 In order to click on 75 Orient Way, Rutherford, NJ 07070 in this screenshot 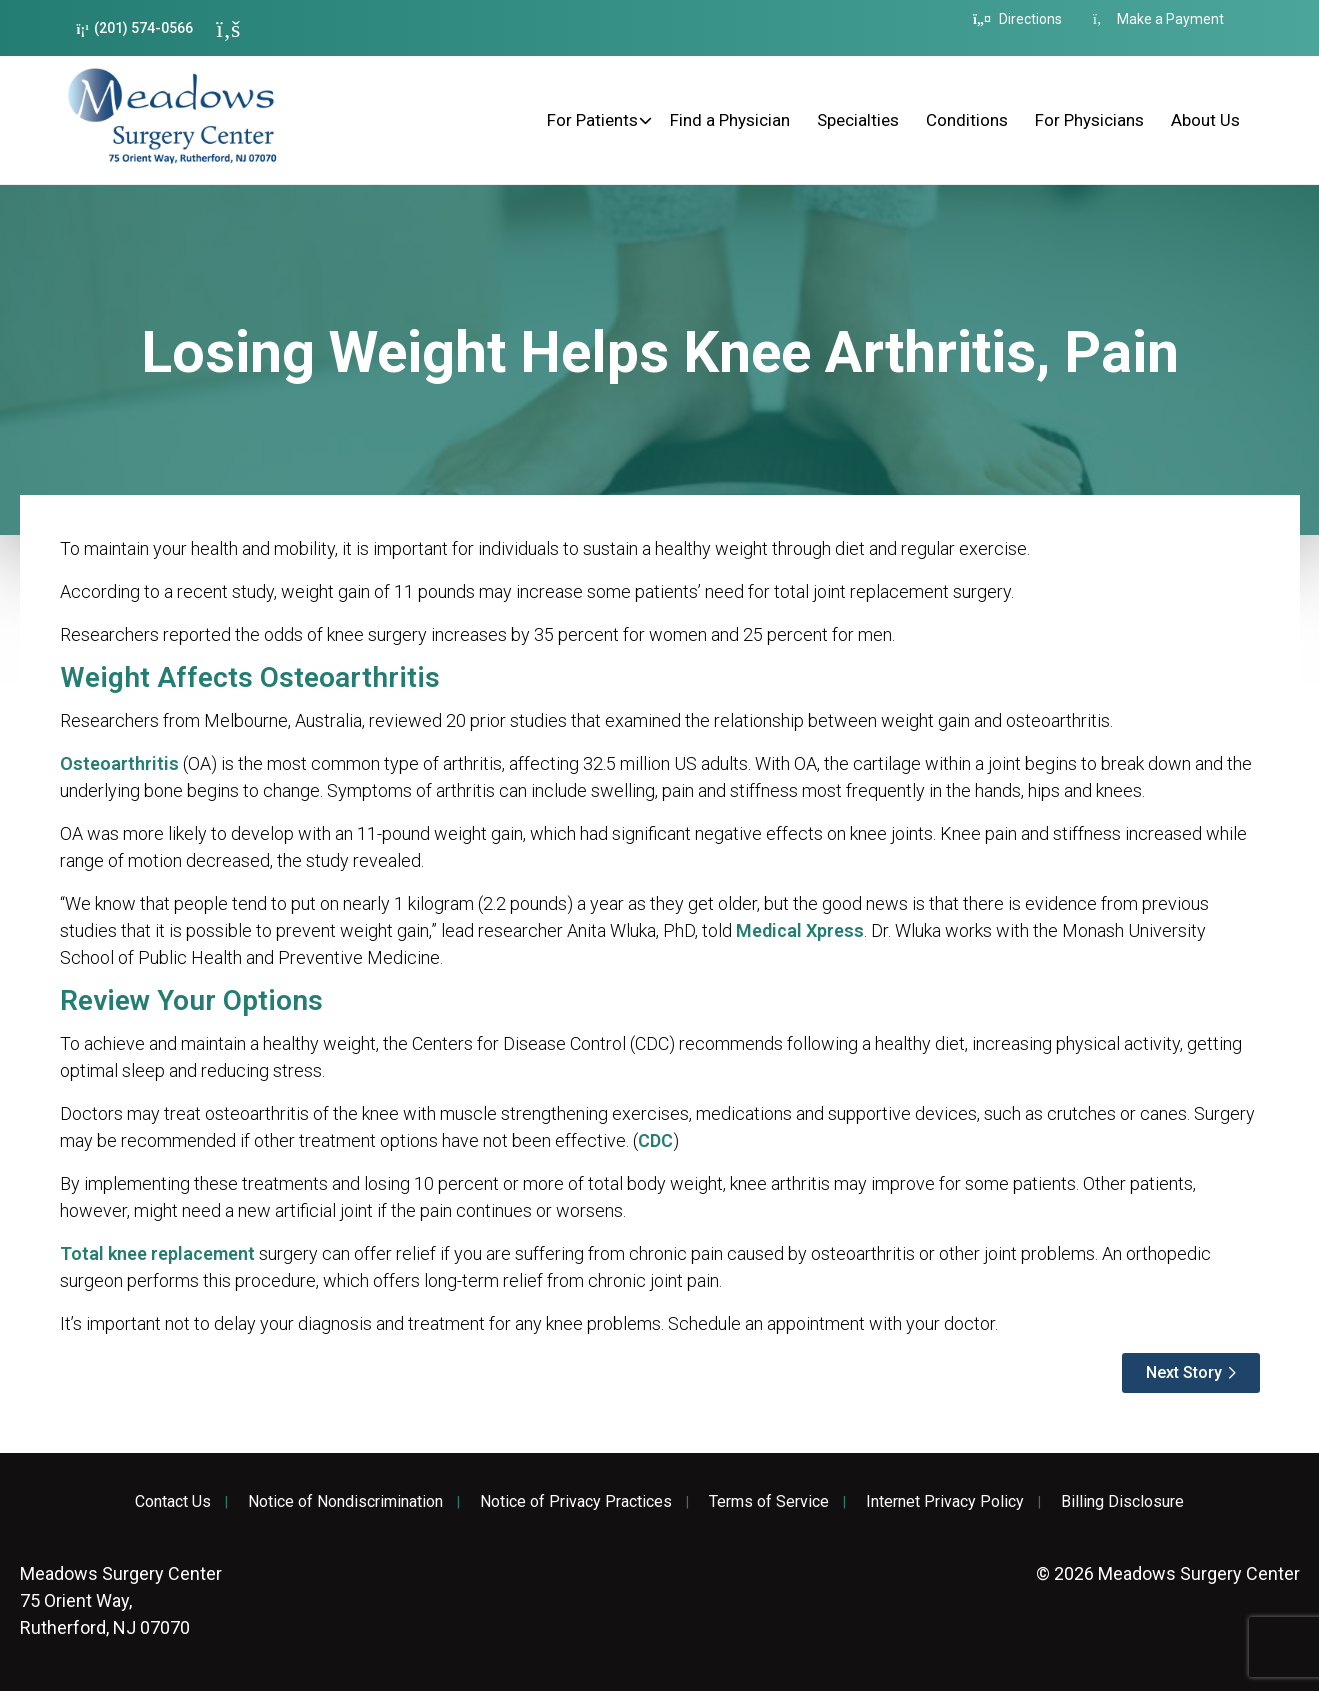, I will do `click(121, 1600)`.